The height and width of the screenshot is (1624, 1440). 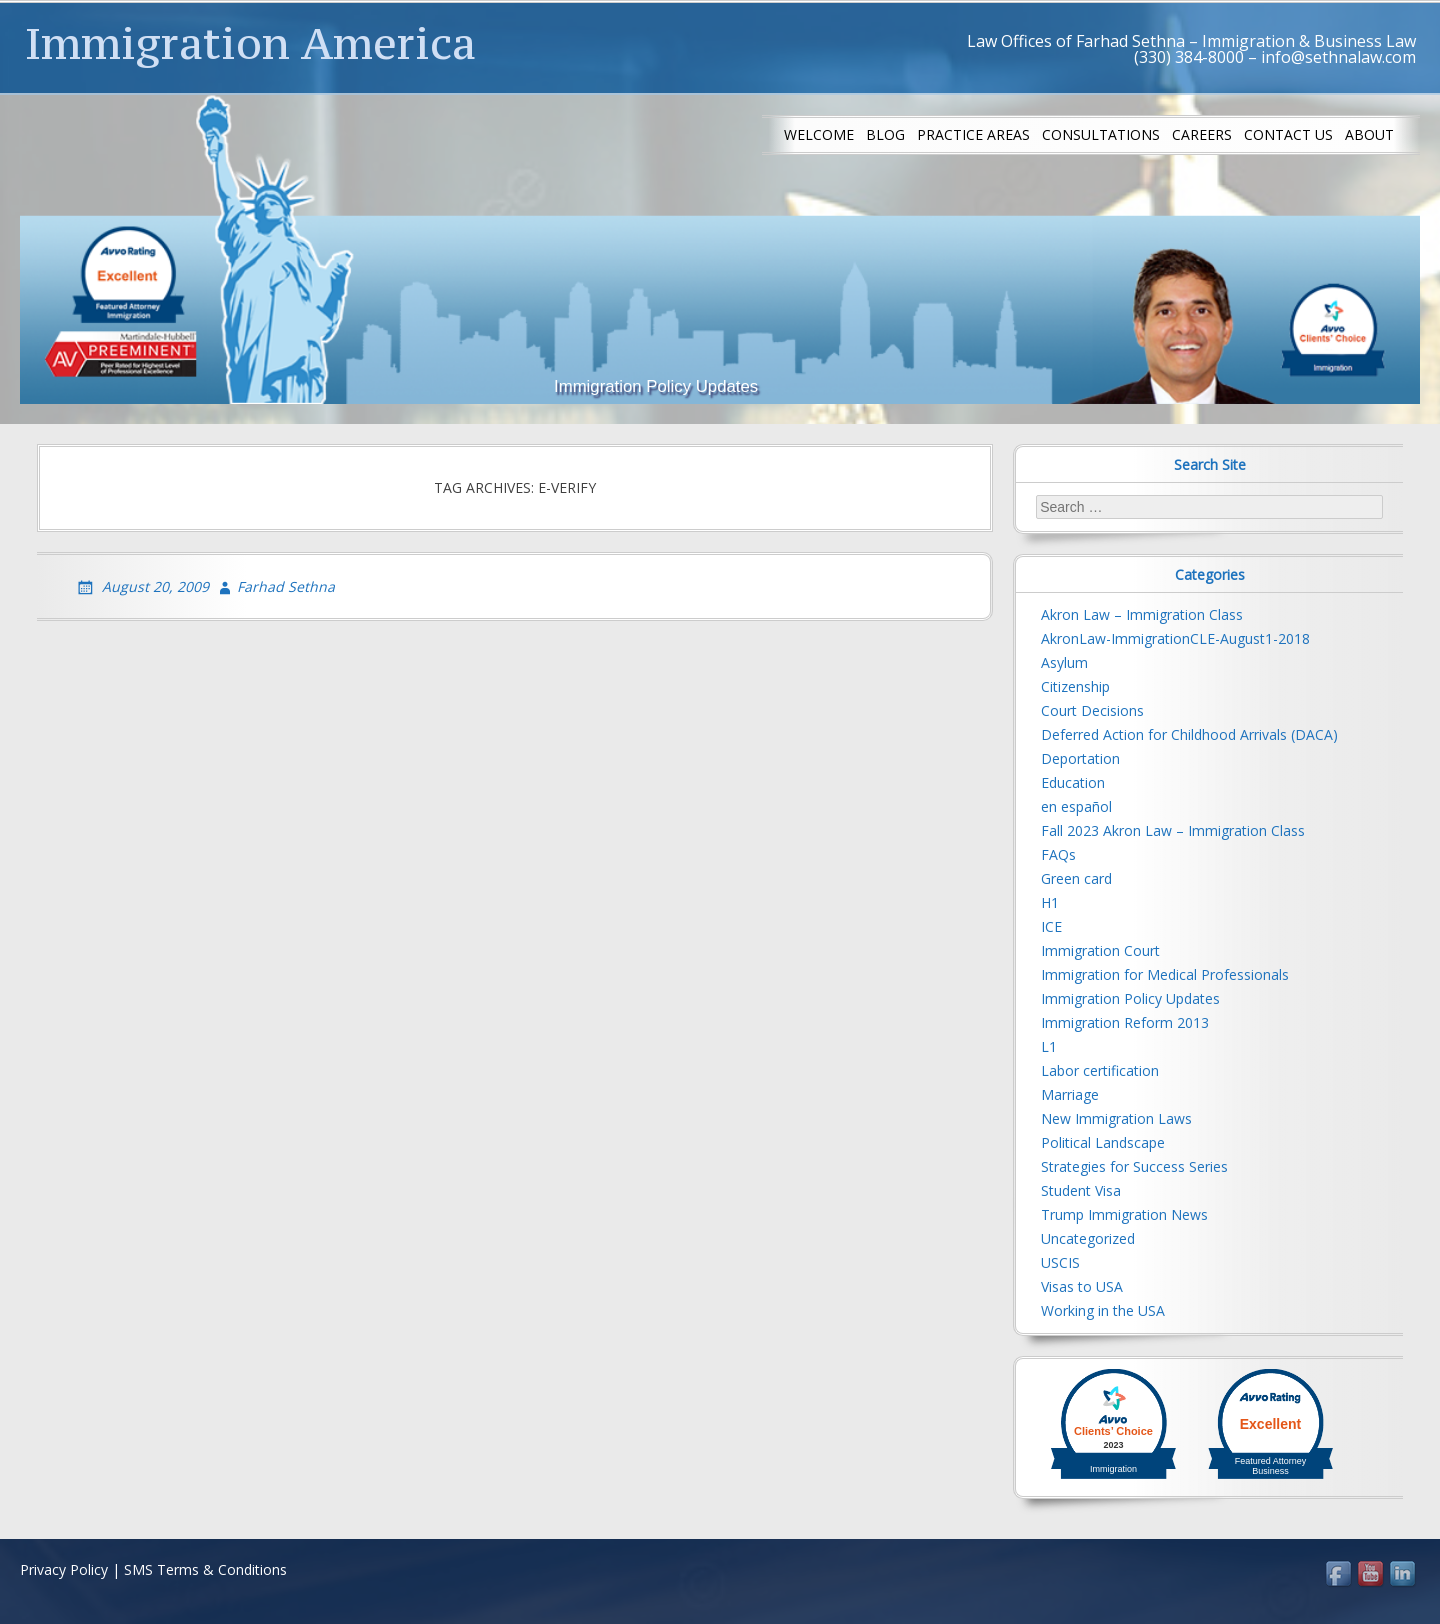 What do you see at coordinates (1076, 806) in the screenshot?
I see `en español` at bounding box center [1076, 806].